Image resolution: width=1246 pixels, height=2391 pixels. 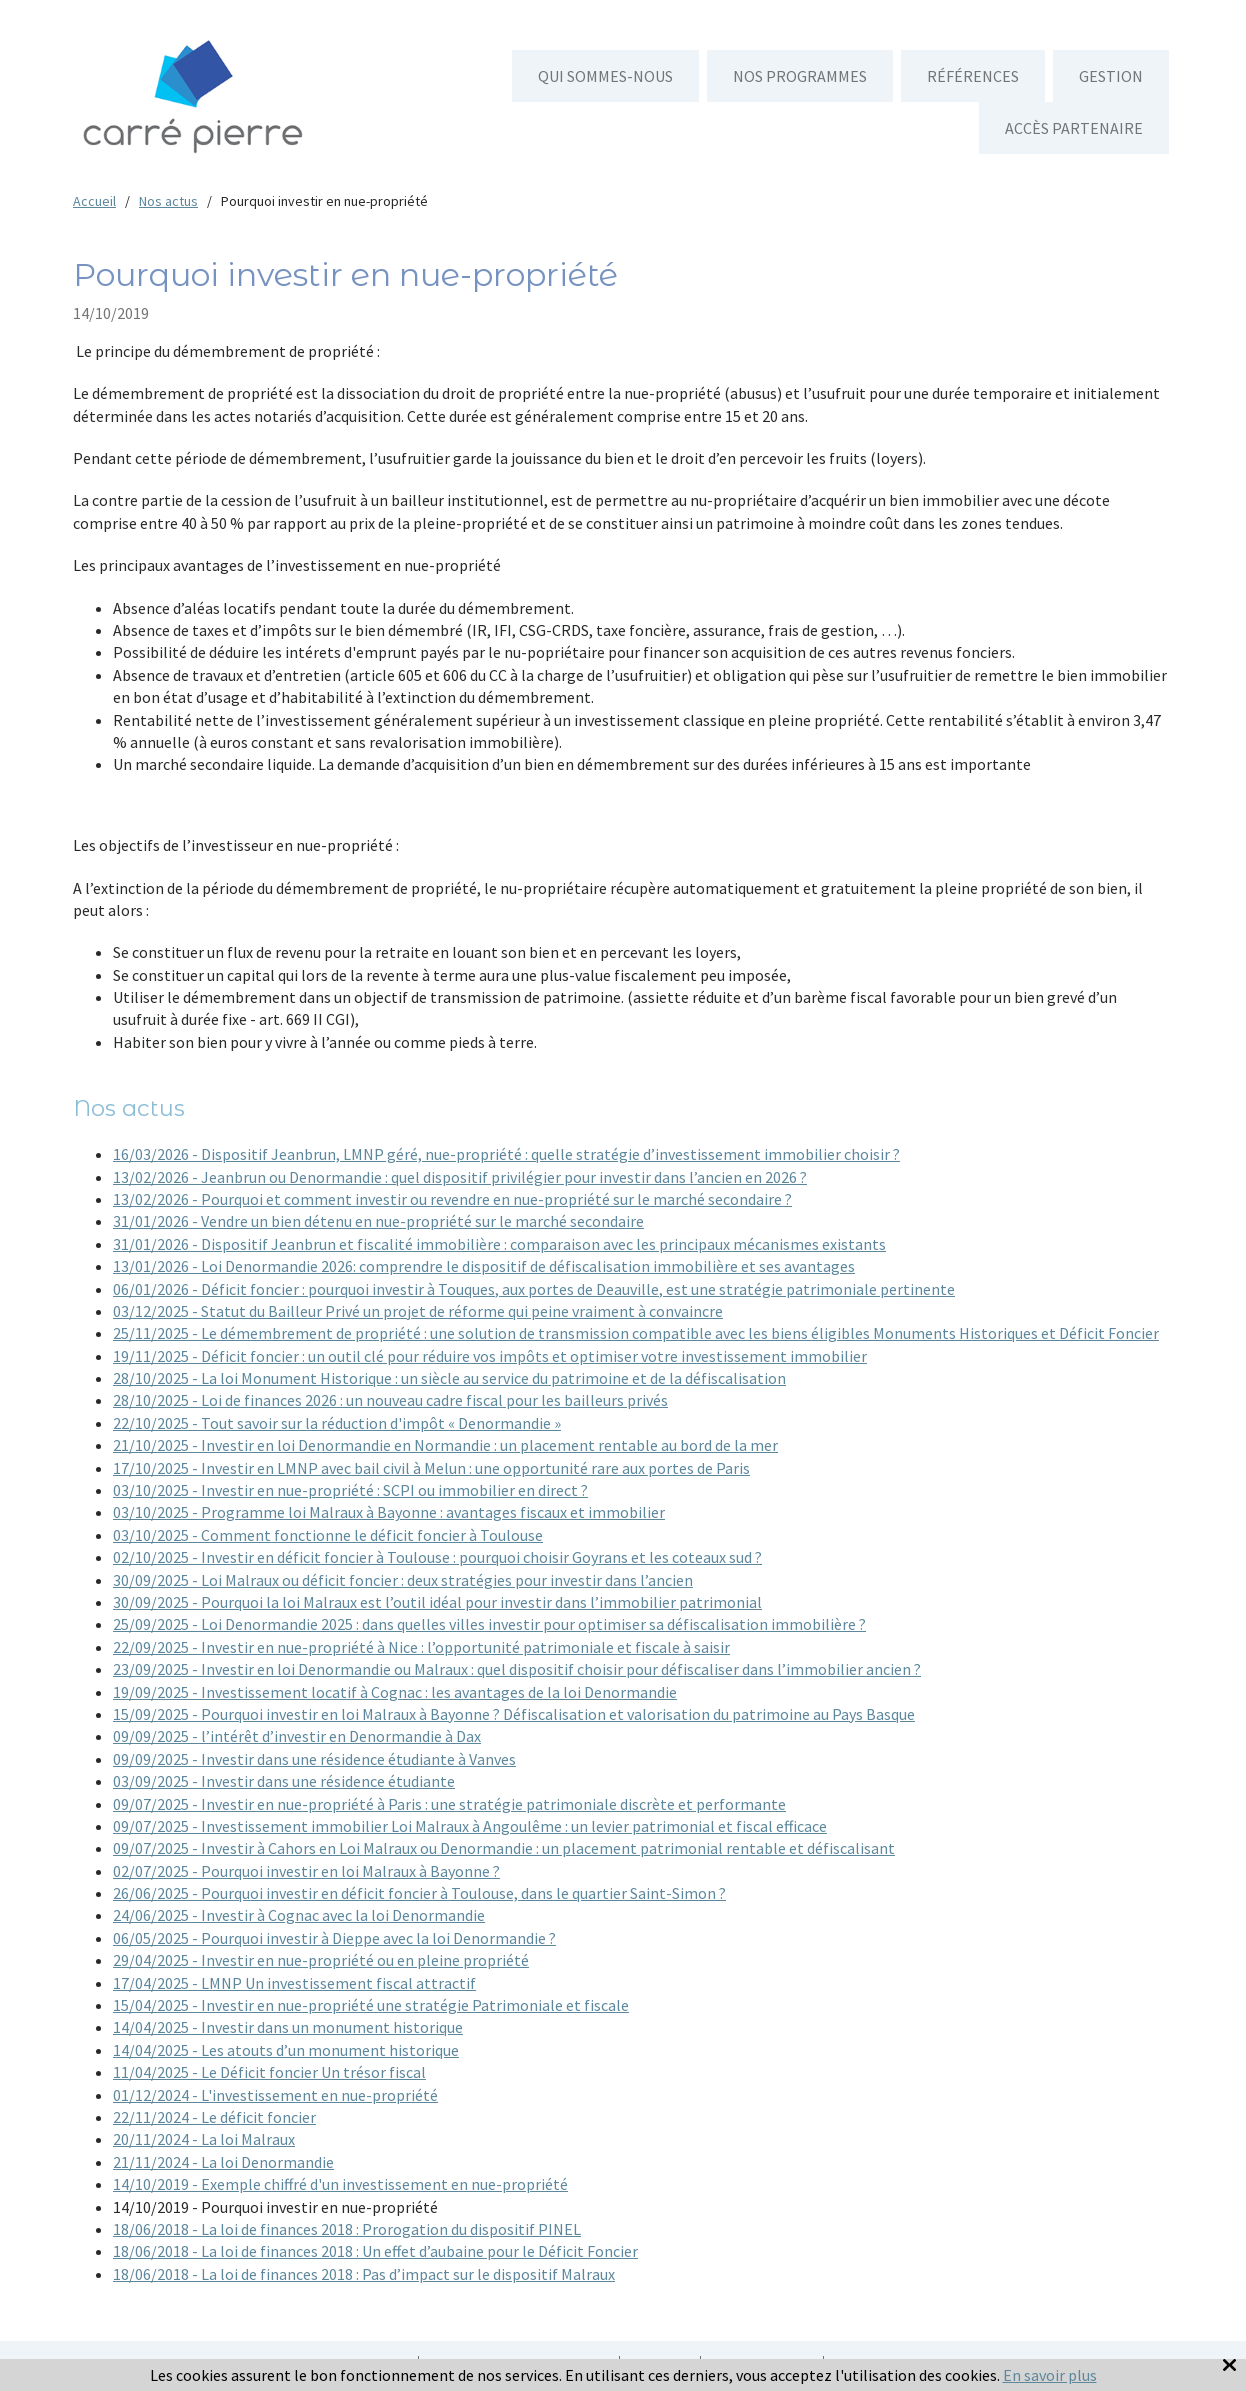 What do you see at coordinates (419, 1893) in the screenshot?
I see `26/06/2025 - Pourquoi investir en déficit foncier à Toulouse, dans le quartier Saint-Simon ?` at bounding box center [419, 1893].